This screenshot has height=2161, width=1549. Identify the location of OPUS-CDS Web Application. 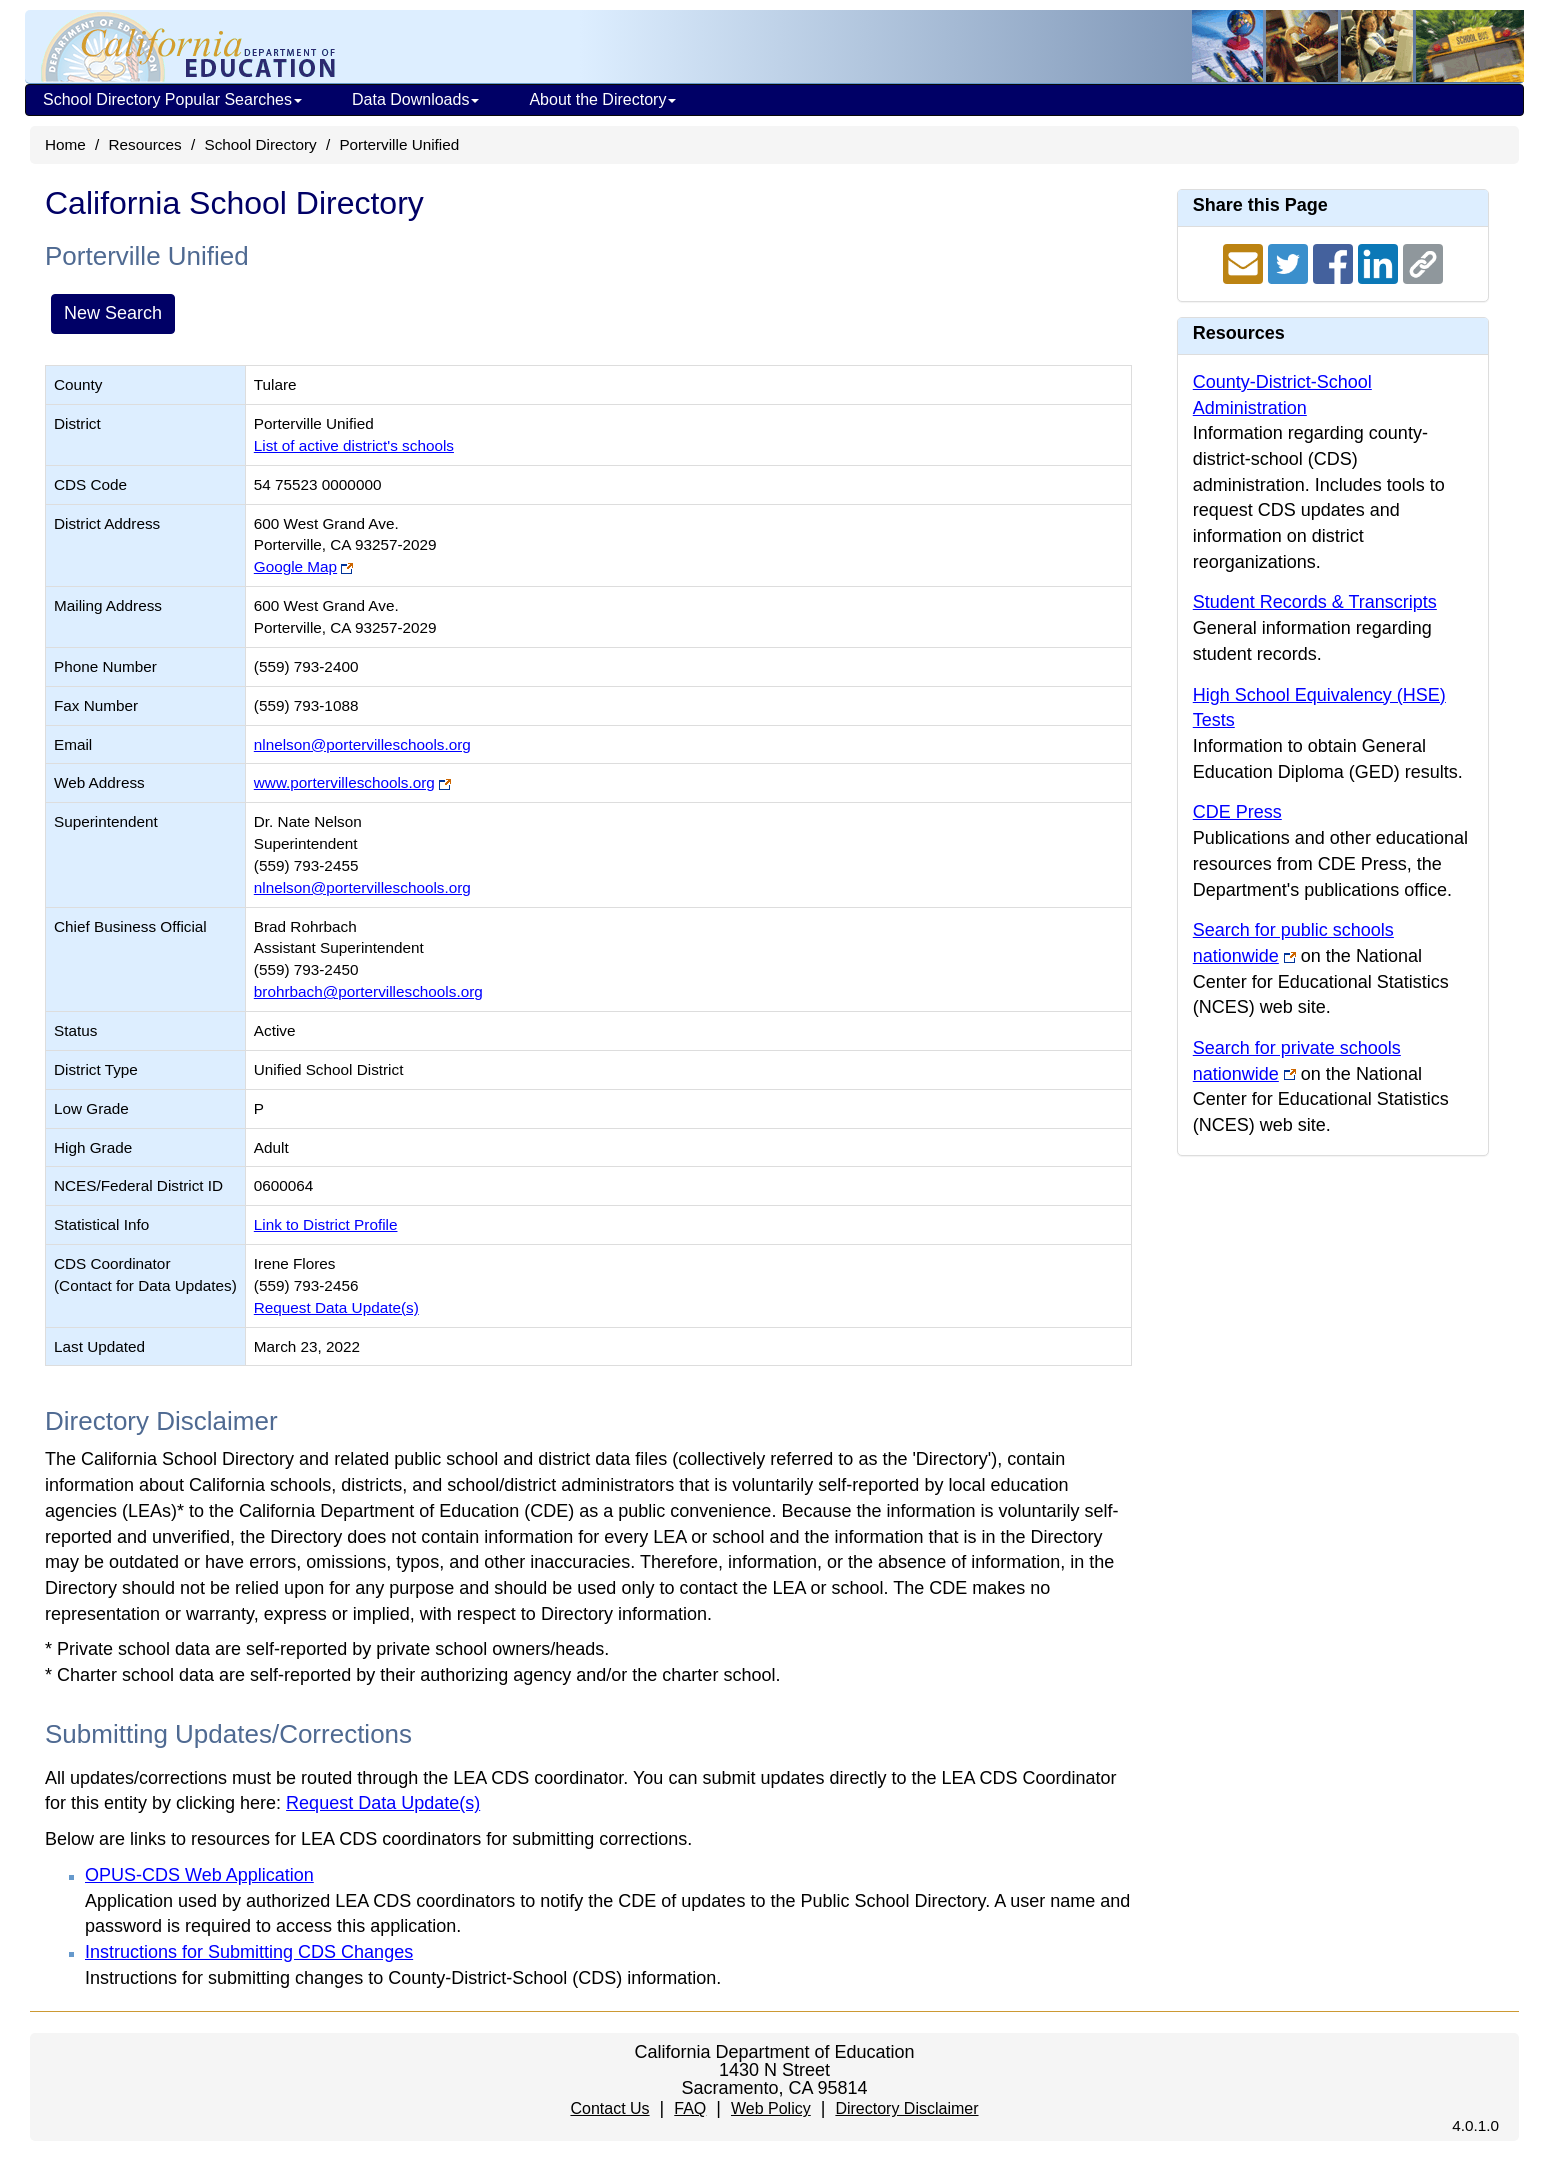
(199, 1875).